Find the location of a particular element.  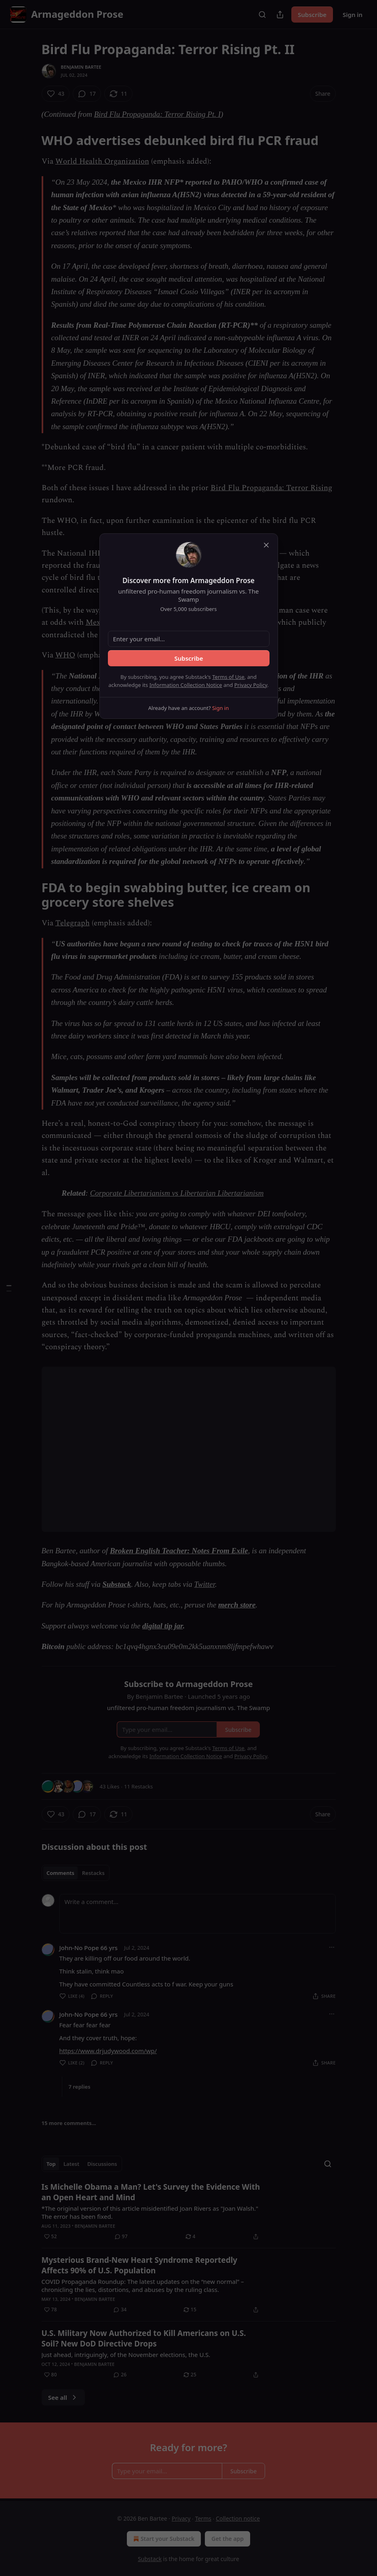

Latest [tab] is located at coordinates (71, 2163).